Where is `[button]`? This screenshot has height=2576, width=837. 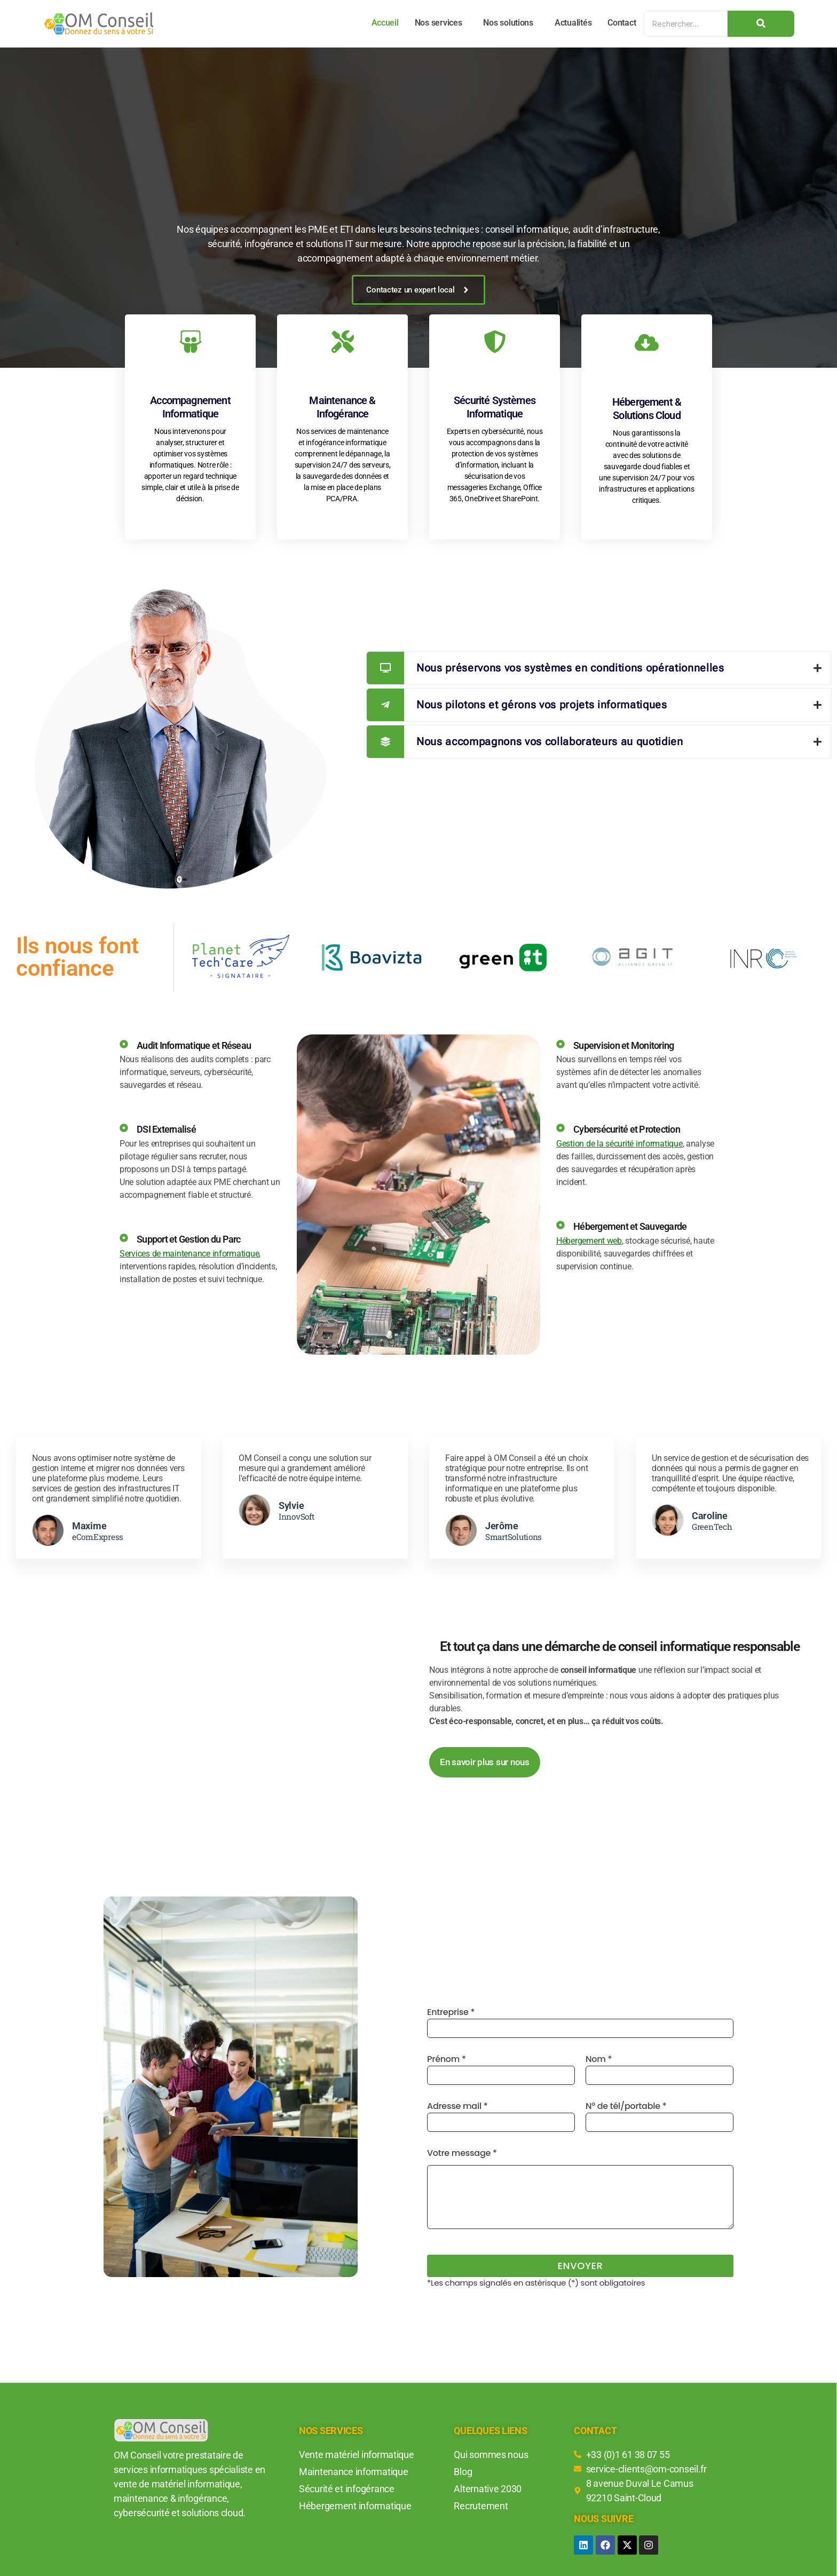
[button] is located at coordinates (441, 23).